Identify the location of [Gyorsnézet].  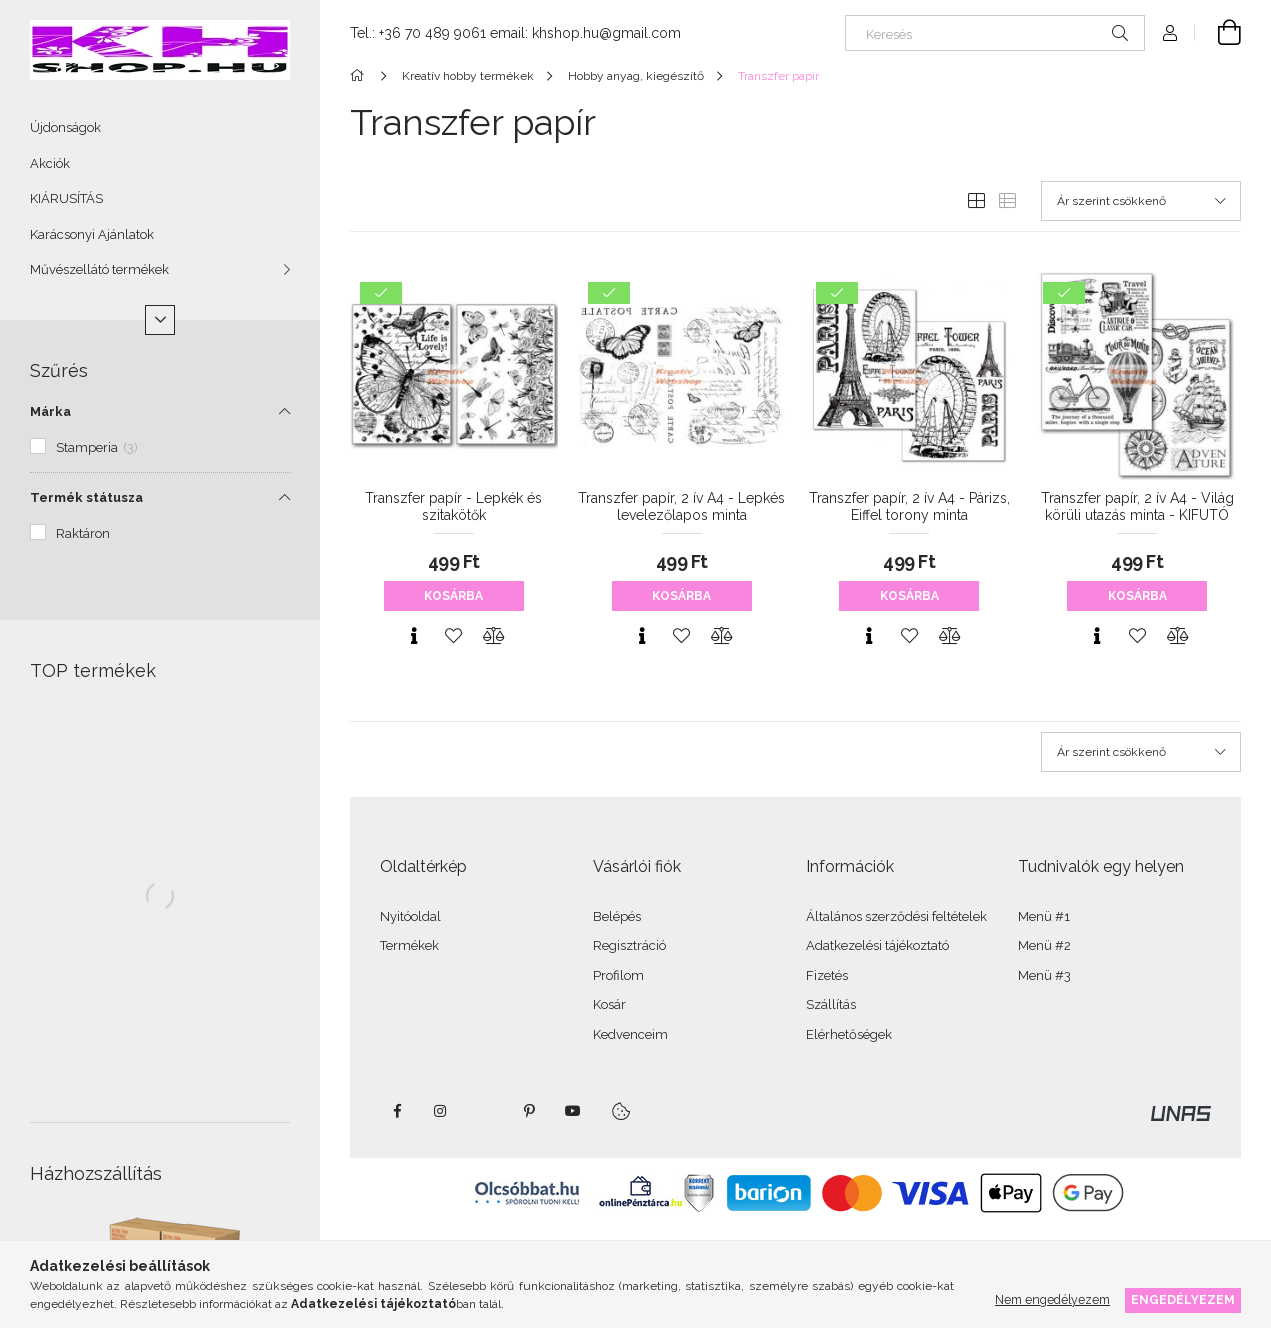
(414, 636).